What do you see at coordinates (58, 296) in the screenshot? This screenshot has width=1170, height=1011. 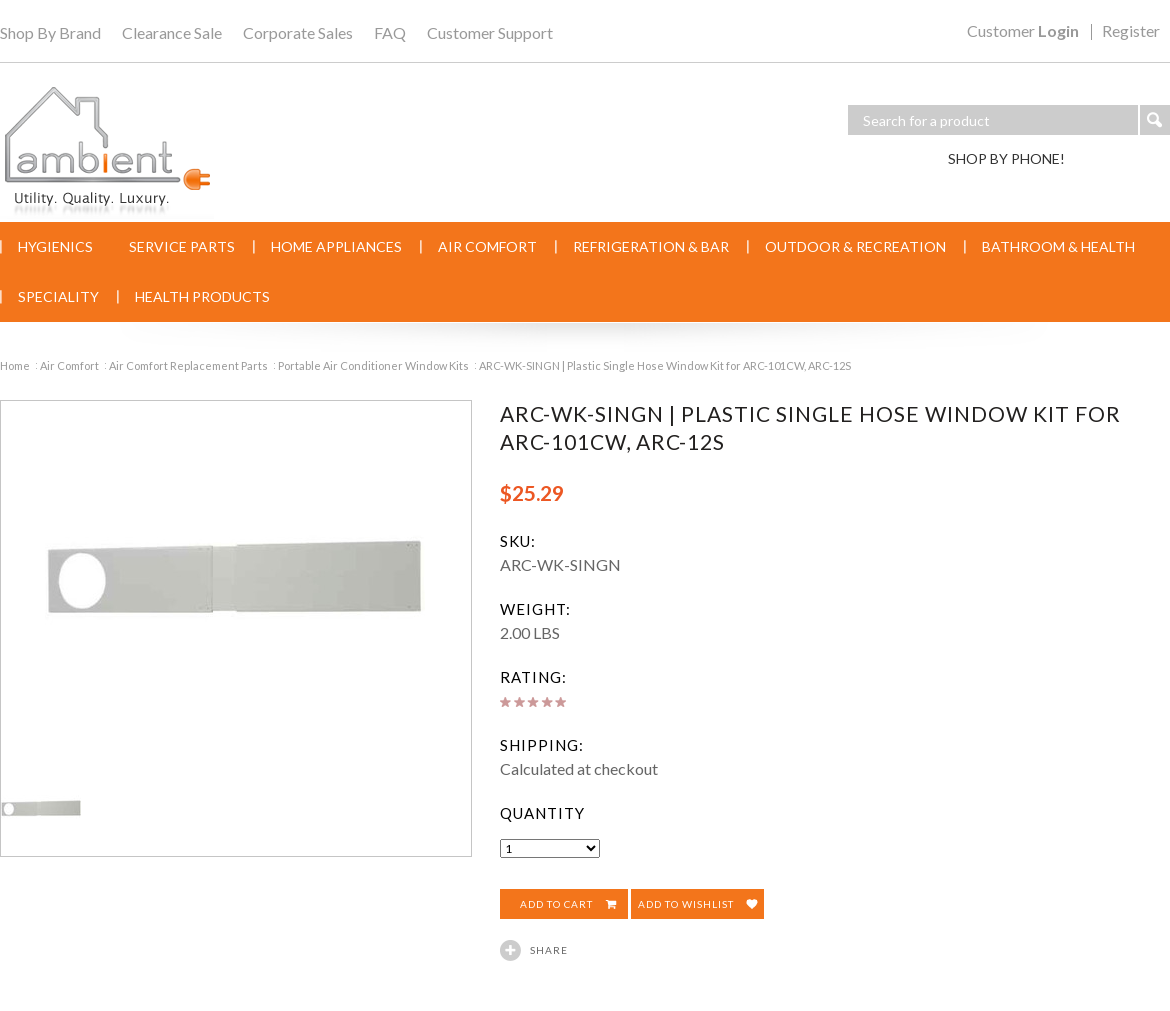 I see `Speciality` at bounding box center [58, 296].